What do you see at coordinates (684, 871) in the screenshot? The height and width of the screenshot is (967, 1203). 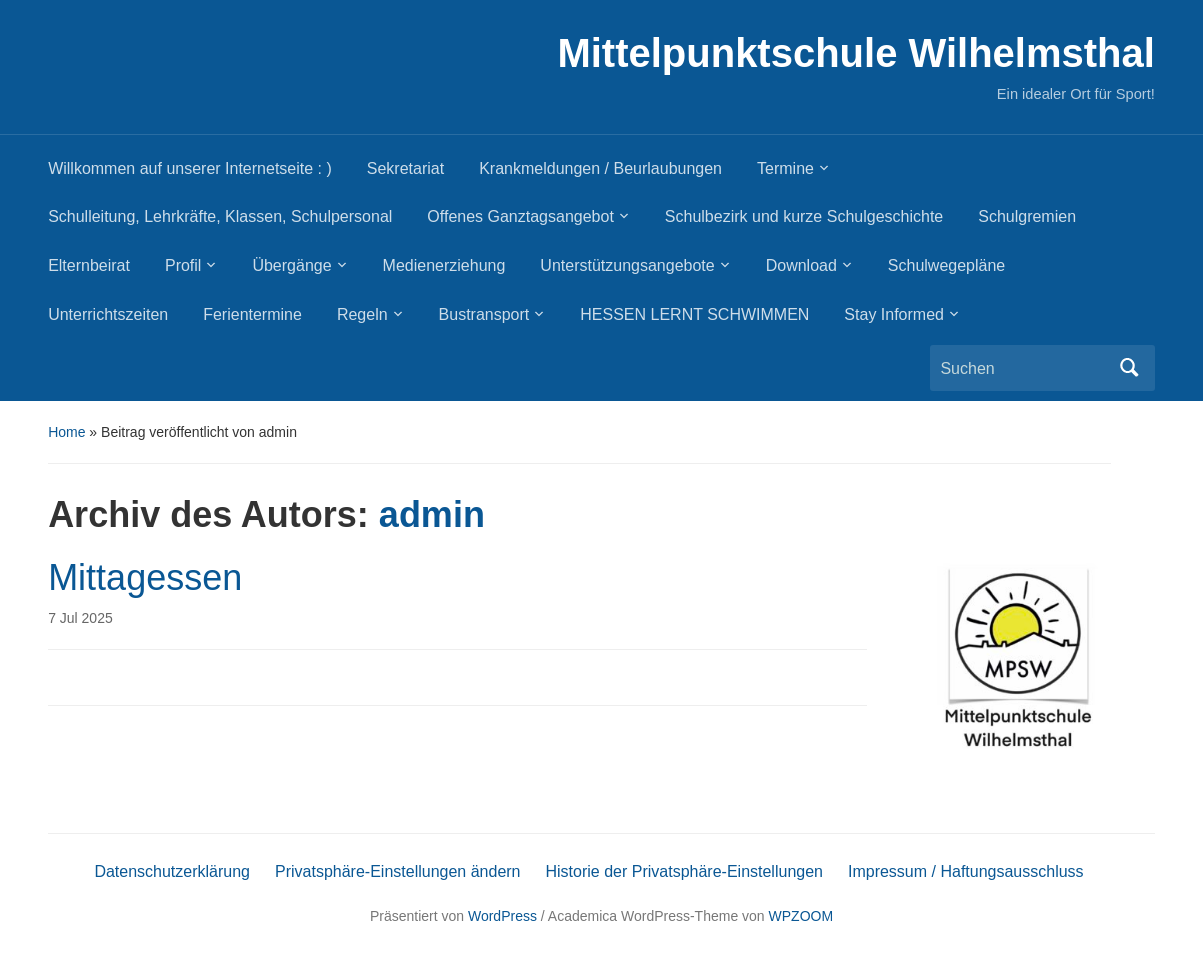 I see `Historie der Privatsphäre-Einstellungen` at bounding box center [684, 871].